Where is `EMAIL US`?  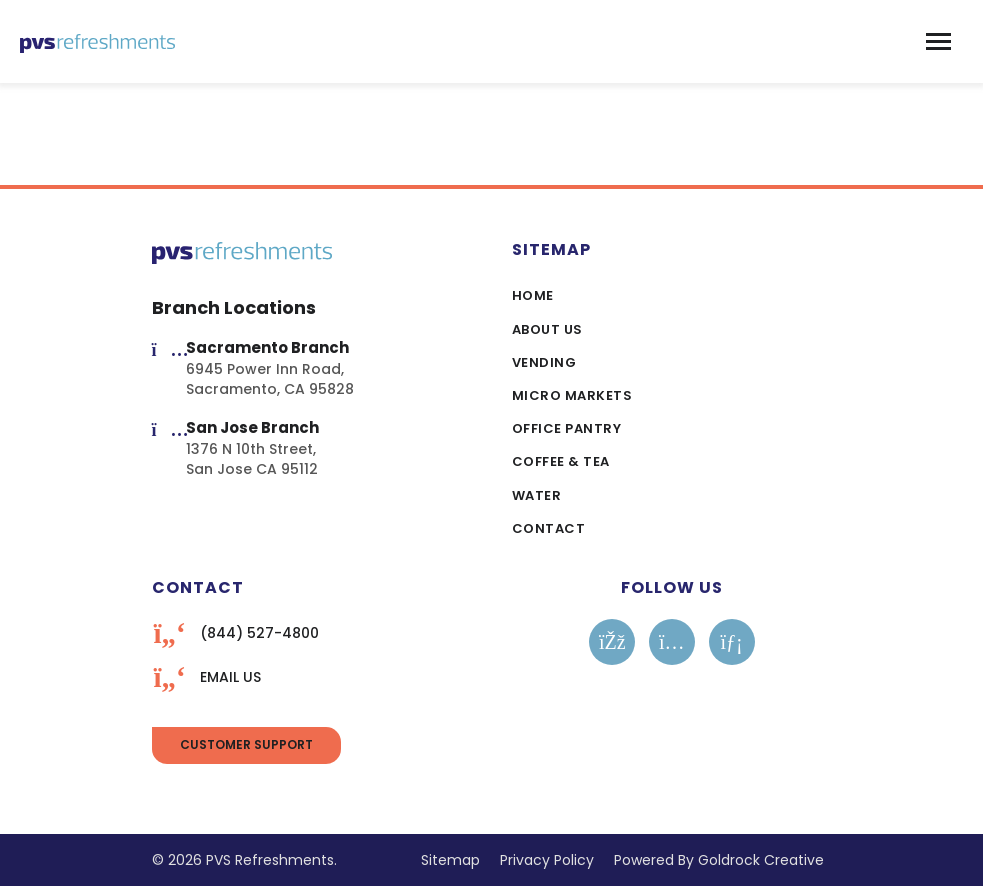 EMAIL US is located at coordinates (230, 677).